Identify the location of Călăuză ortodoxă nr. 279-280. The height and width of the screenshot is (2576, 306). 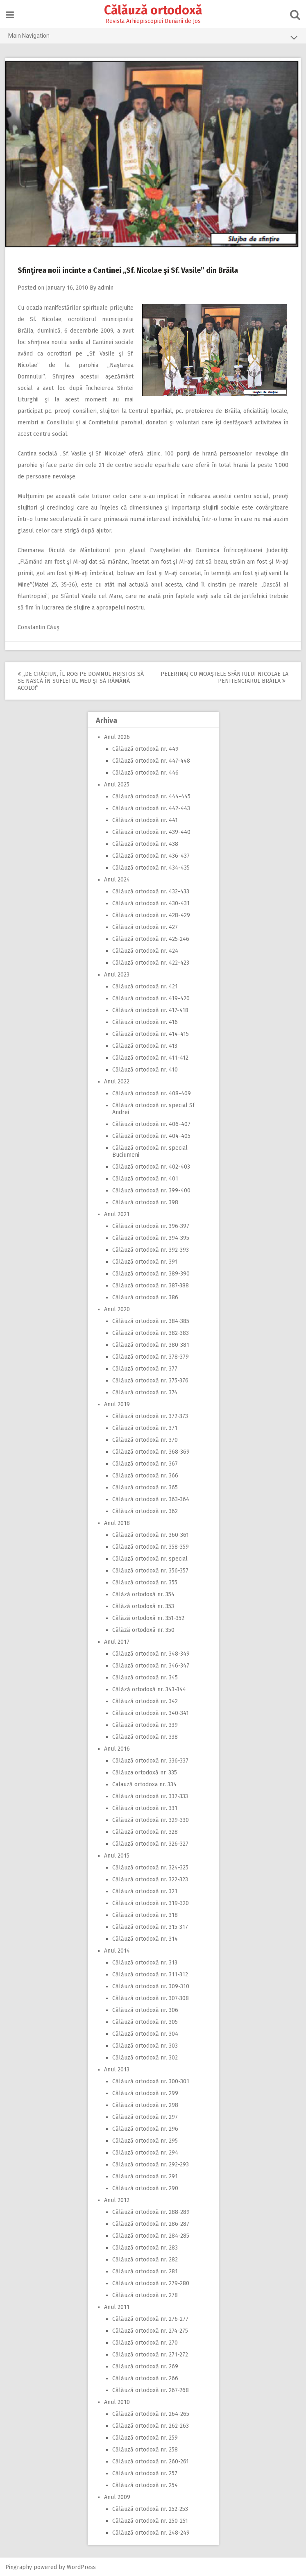
(150, 2282).